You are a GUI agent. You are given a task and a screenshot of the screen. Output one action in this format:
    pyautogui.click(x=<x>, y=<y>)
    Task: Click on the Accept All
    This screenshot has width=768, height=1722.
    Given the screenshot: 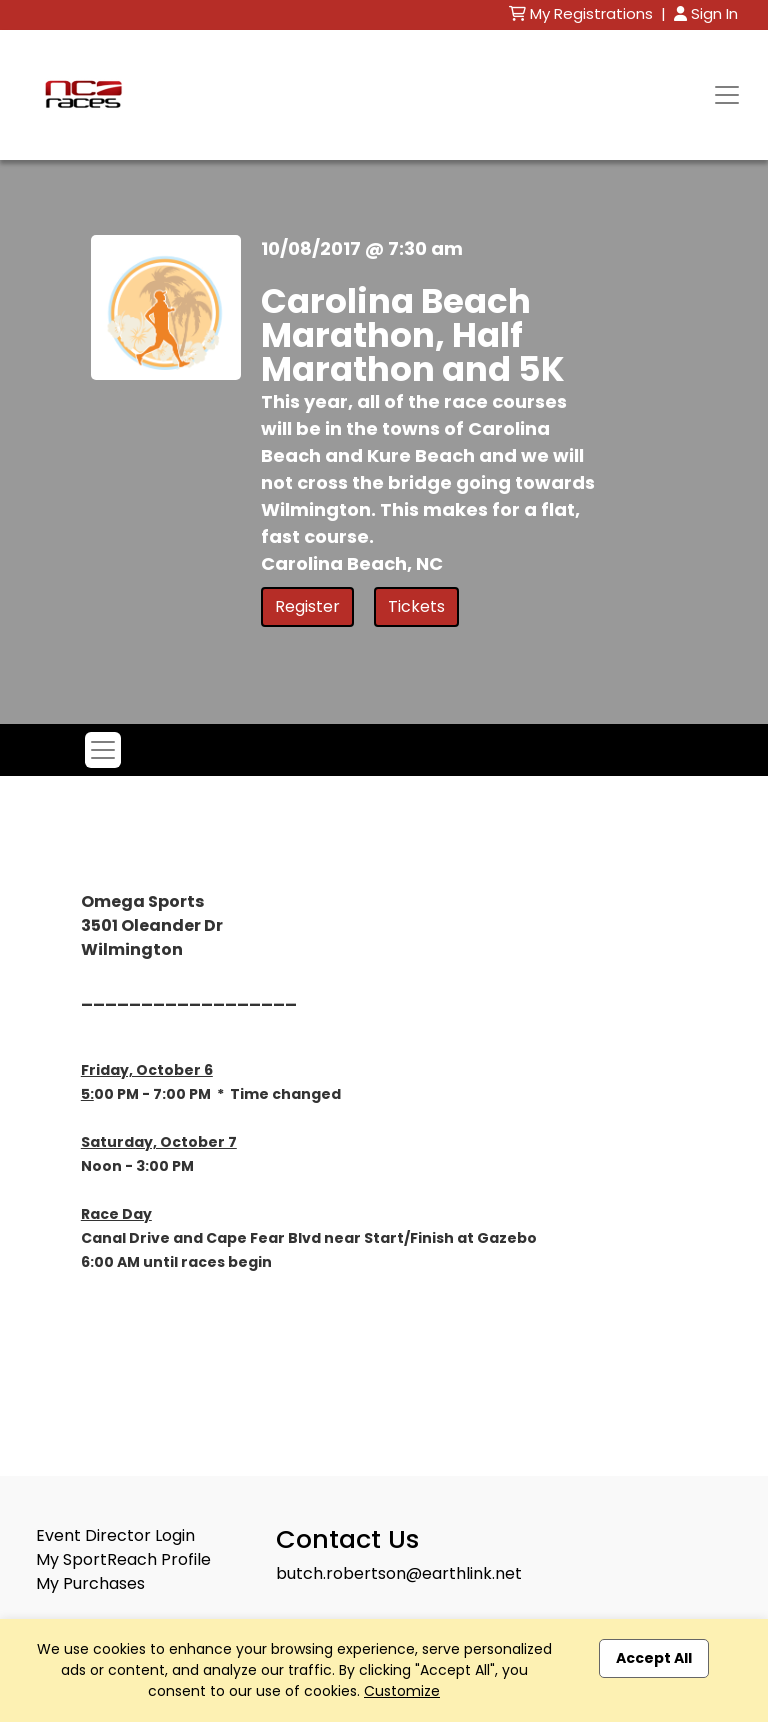 What is the action you would take?
    pyautogui.click(x=654, y=1658)
    